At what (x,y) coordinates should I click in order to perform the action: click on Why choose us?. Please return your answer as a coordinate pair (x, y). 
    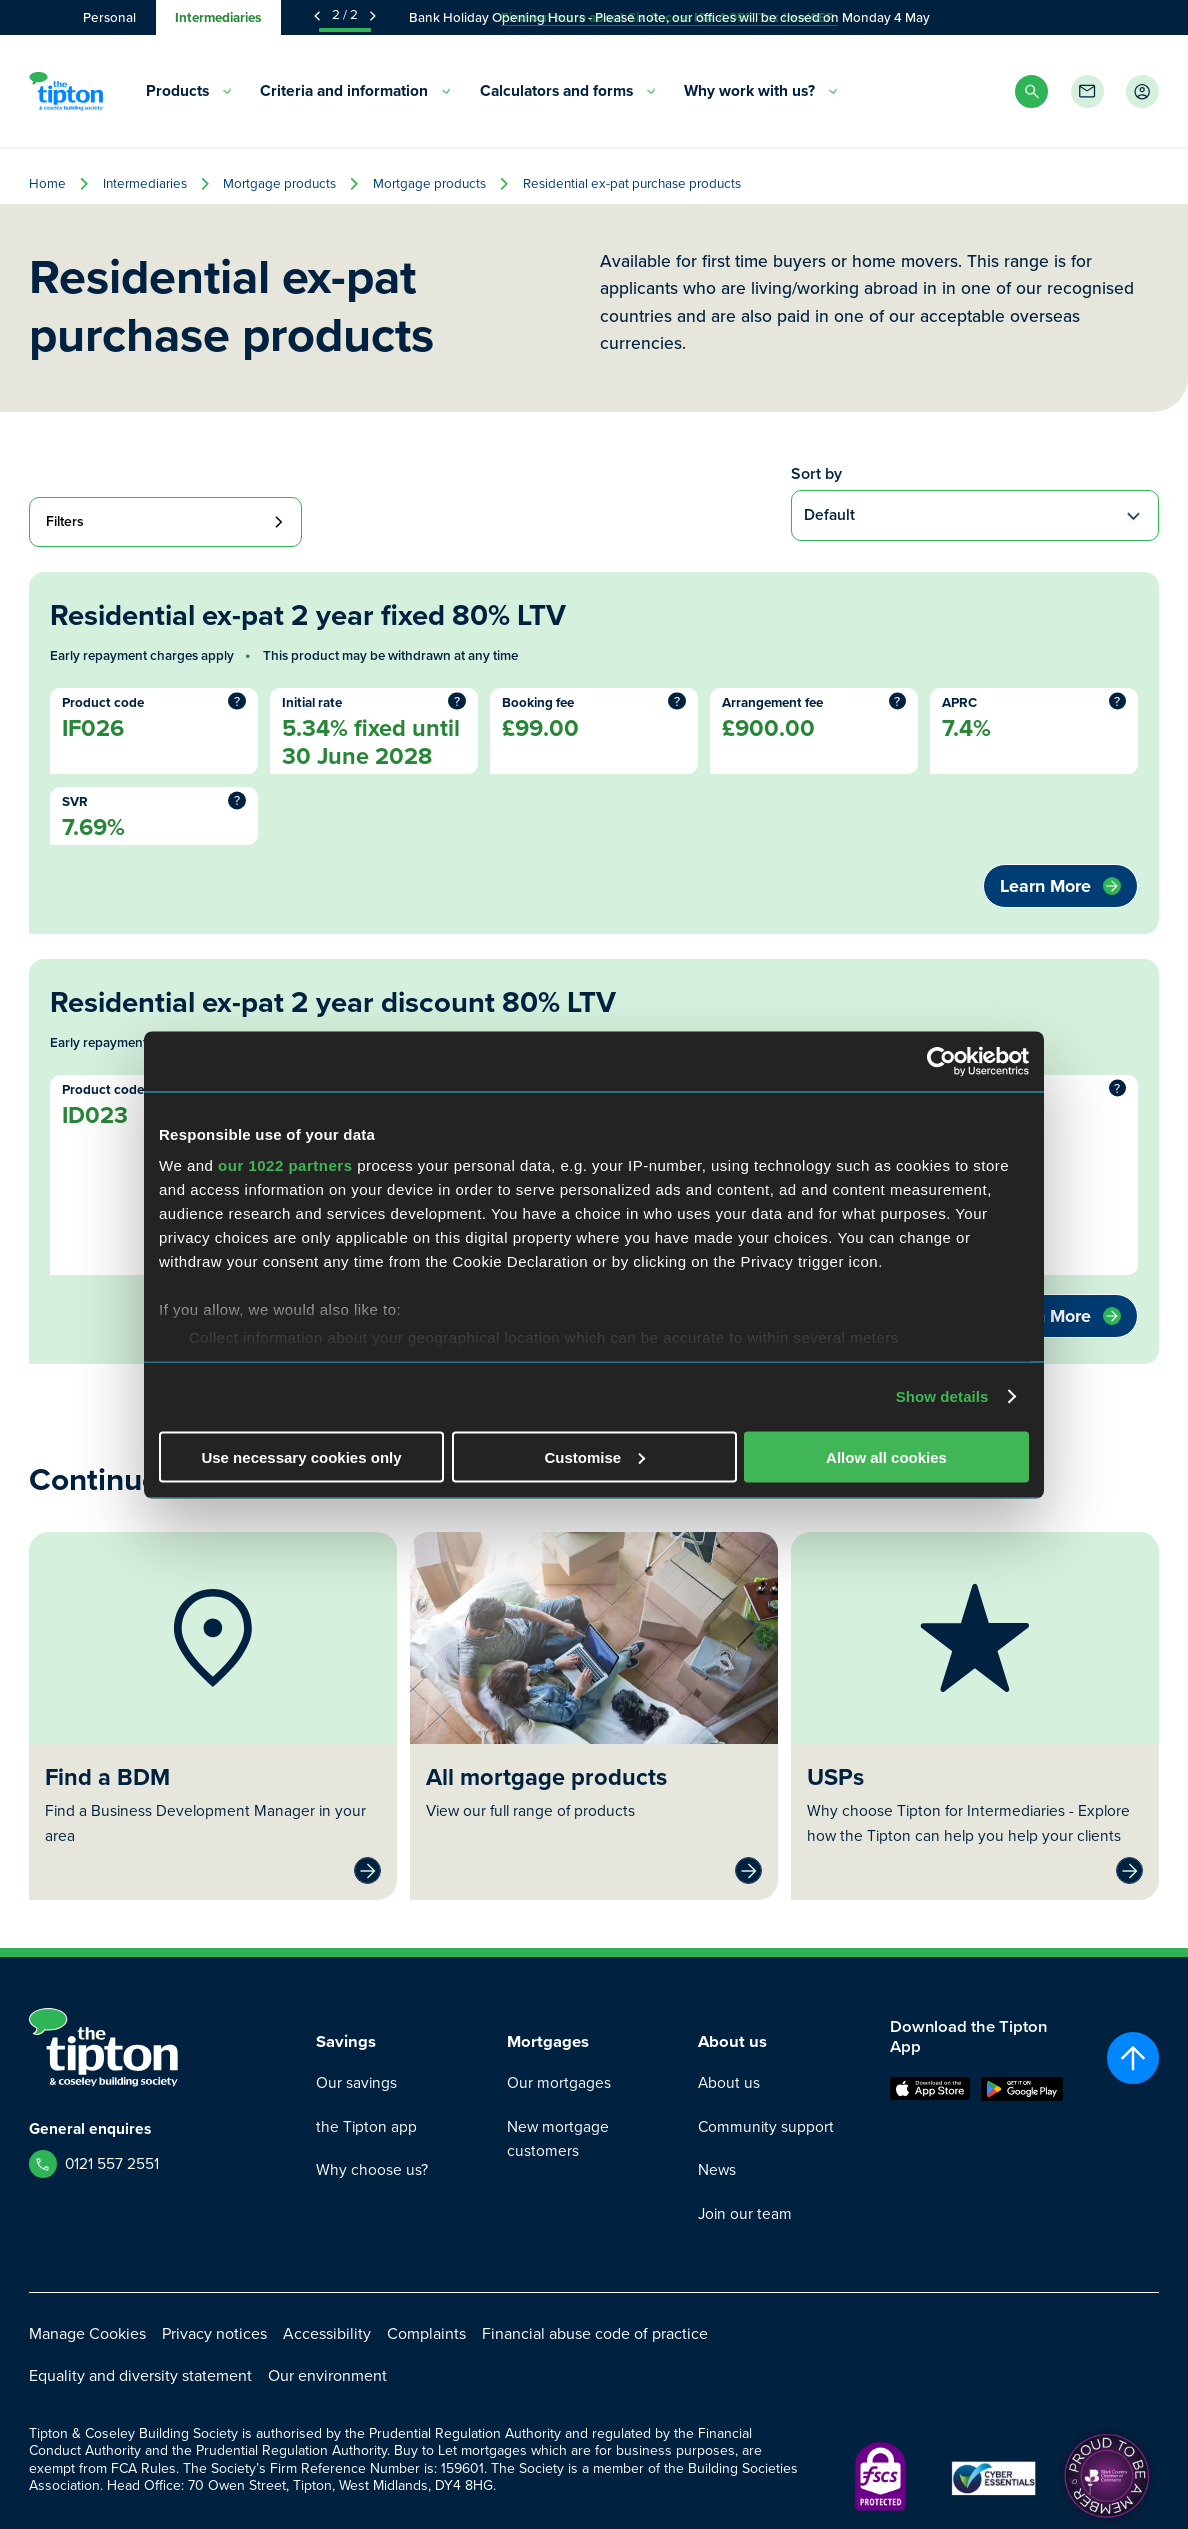
    Looking at the image, I should click on (372, 2169).